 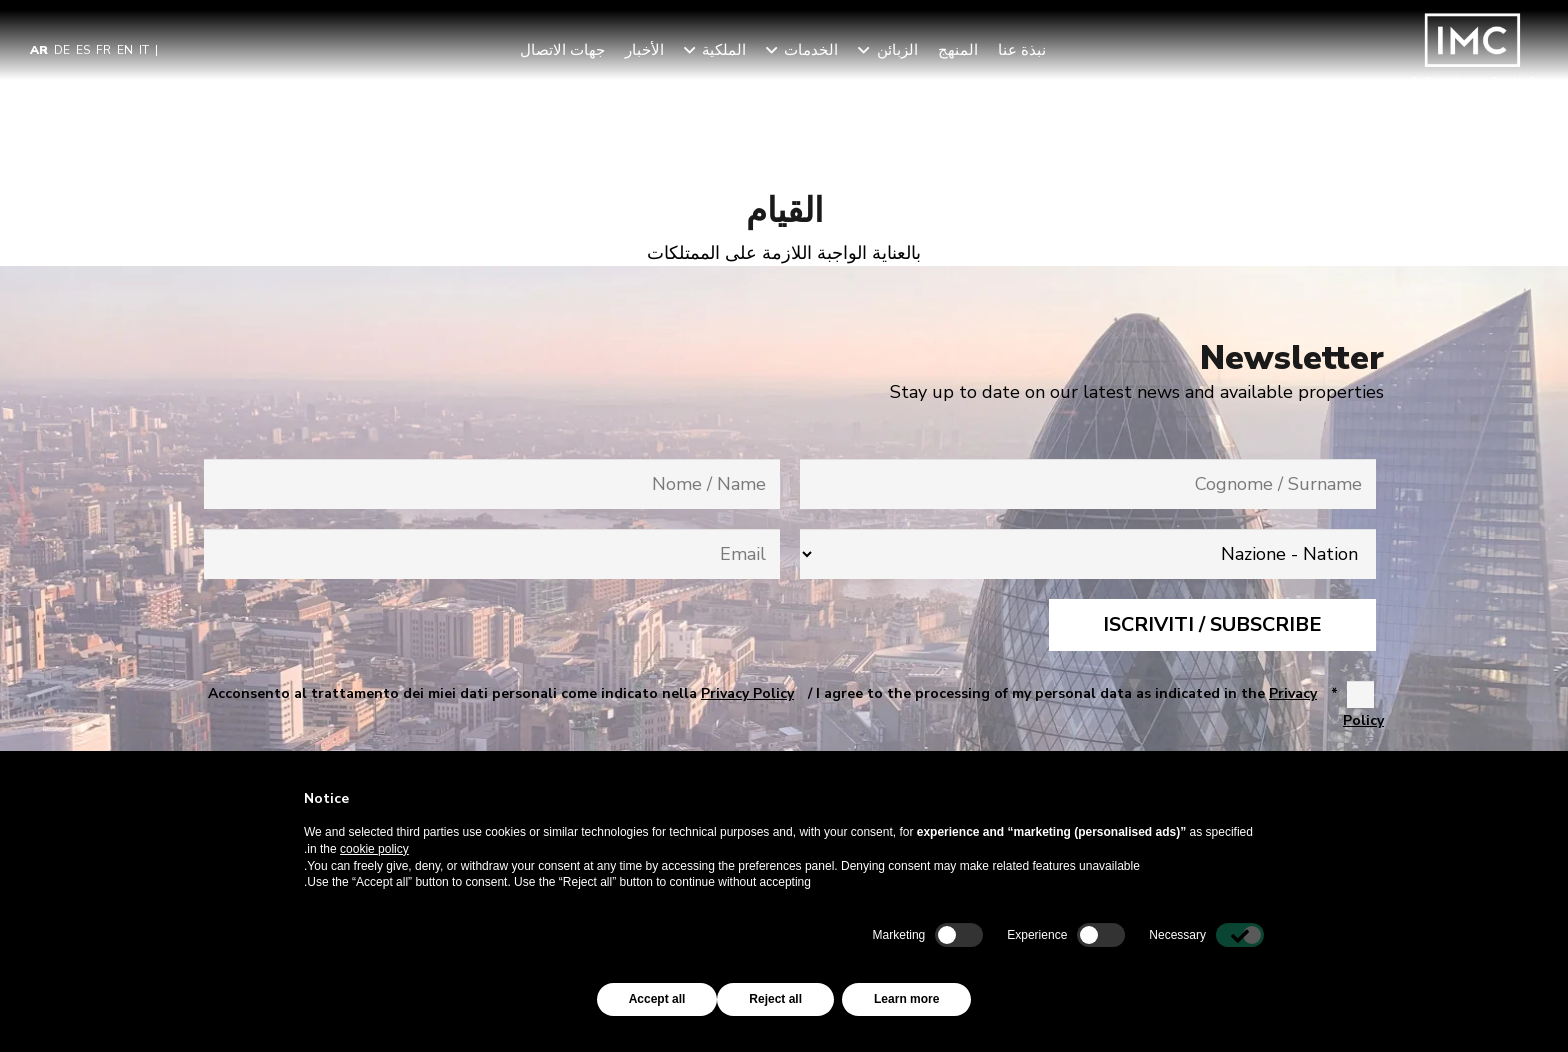 I want to click on [button], so click(x=867, y=50).